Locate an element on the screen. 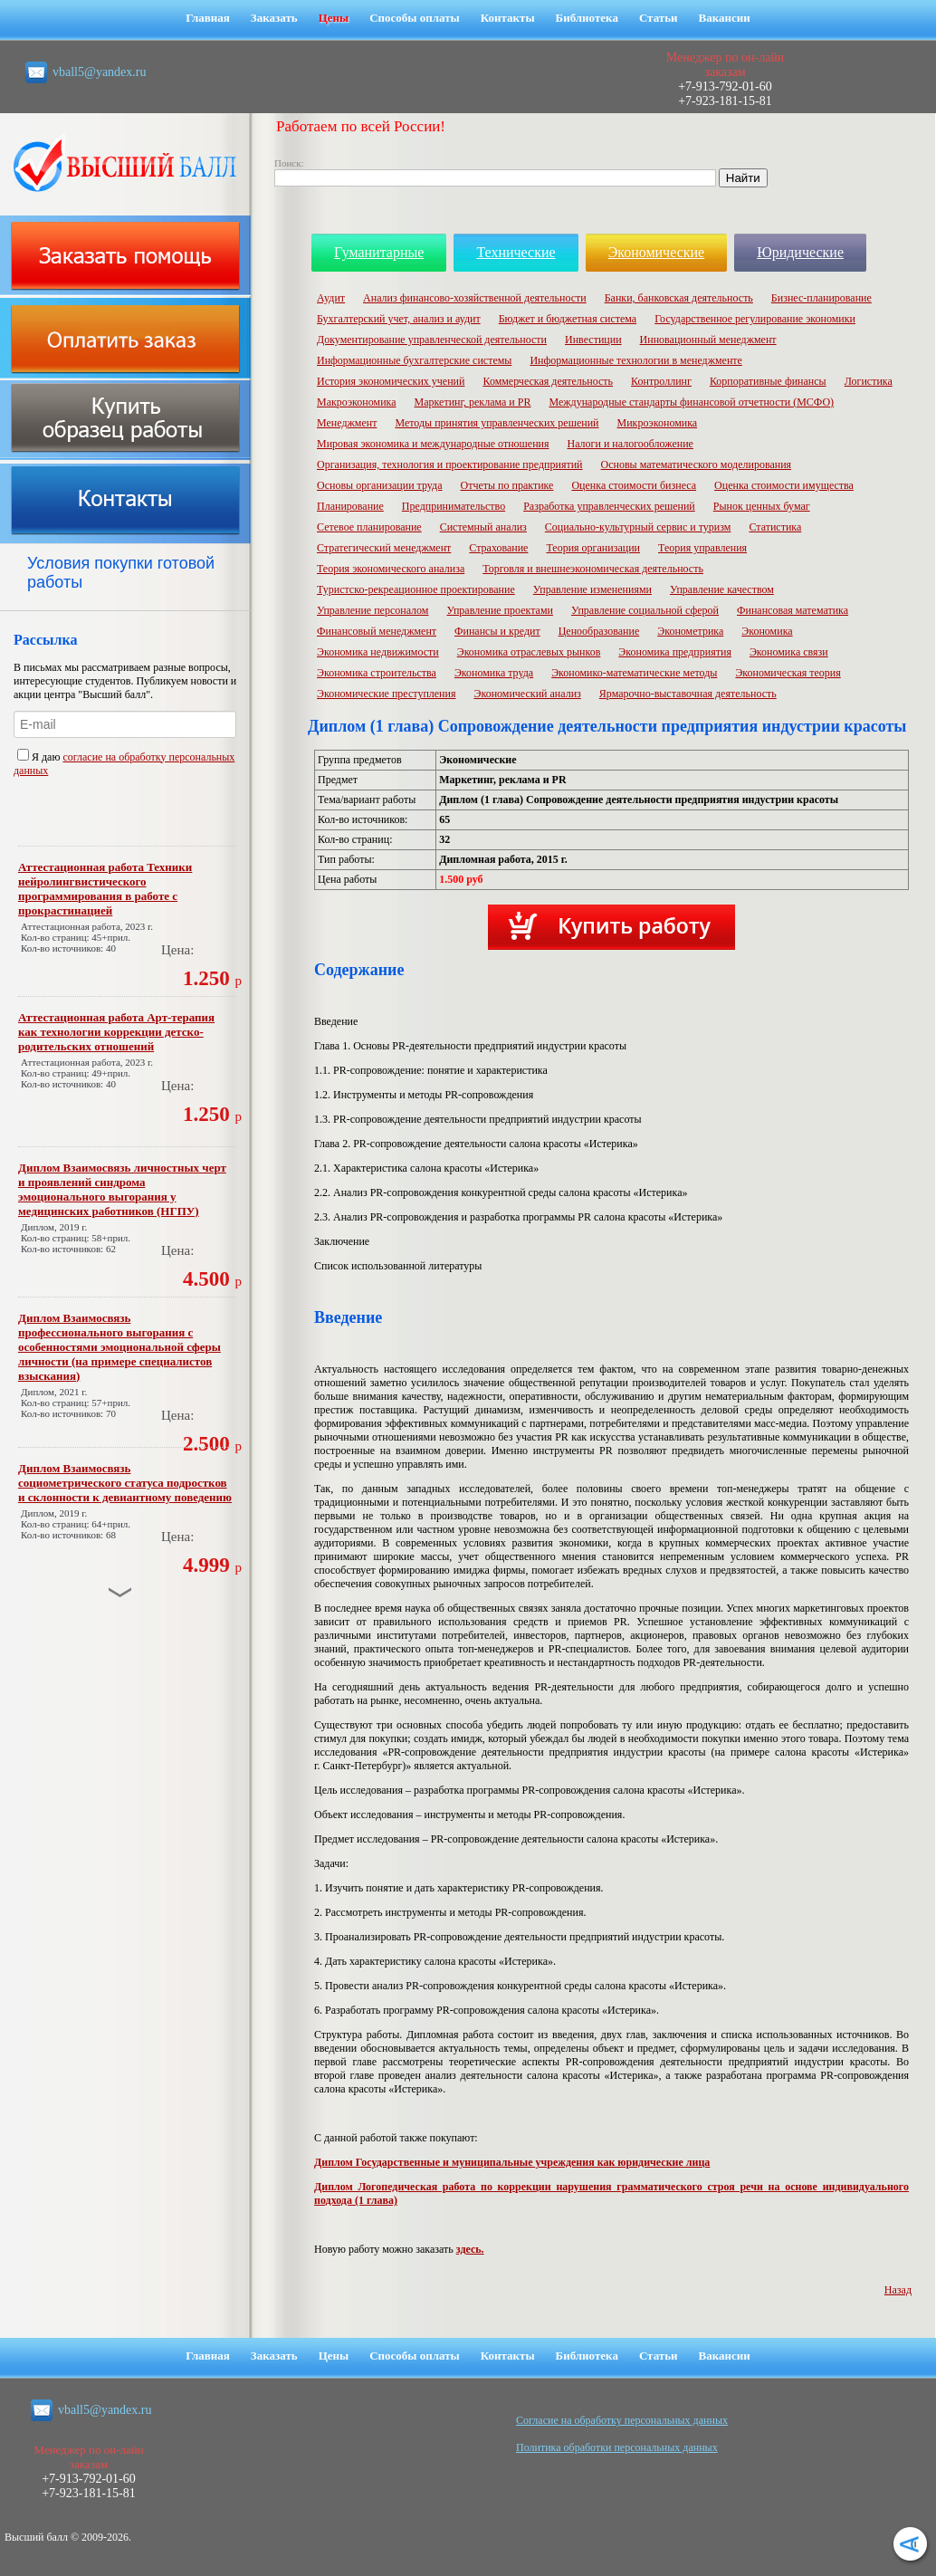  Контакты is located at coordinates (508, 17).